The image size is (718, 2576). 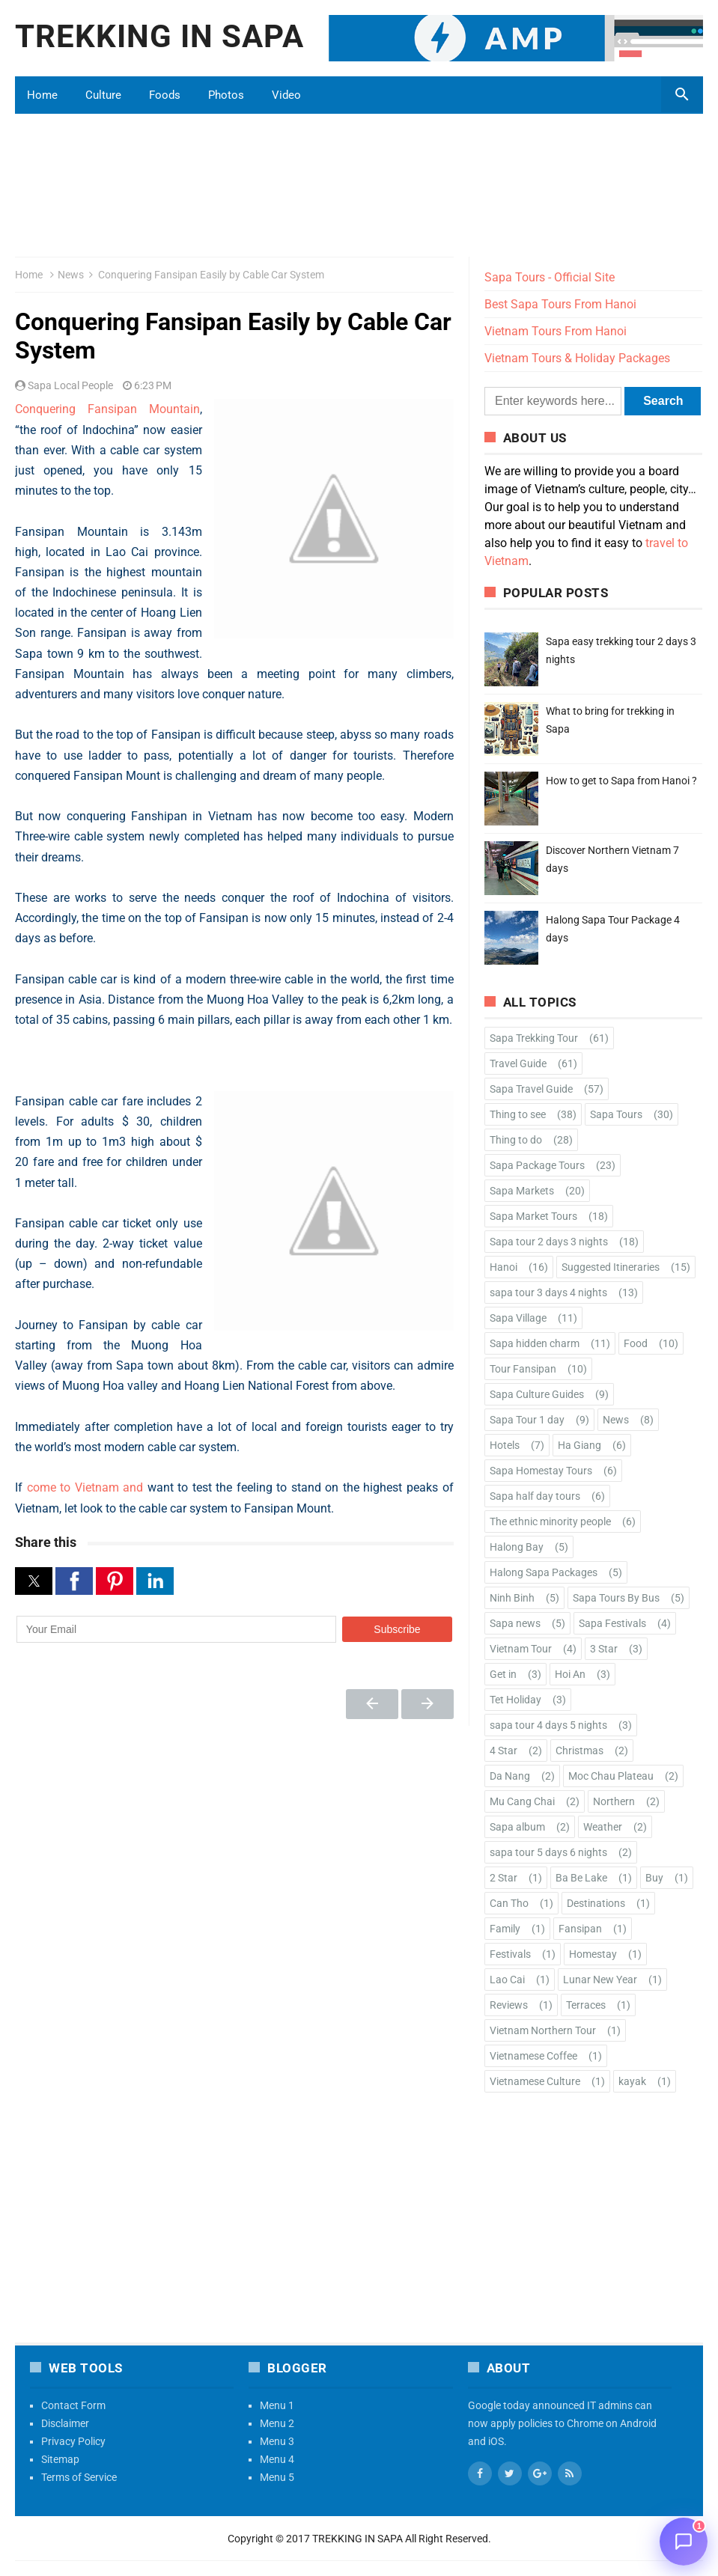 What do you see at coordinates (527, 1420) in the screenshot?
I see `Sapa Tour 1 day` at bounding box center [527, 1420].